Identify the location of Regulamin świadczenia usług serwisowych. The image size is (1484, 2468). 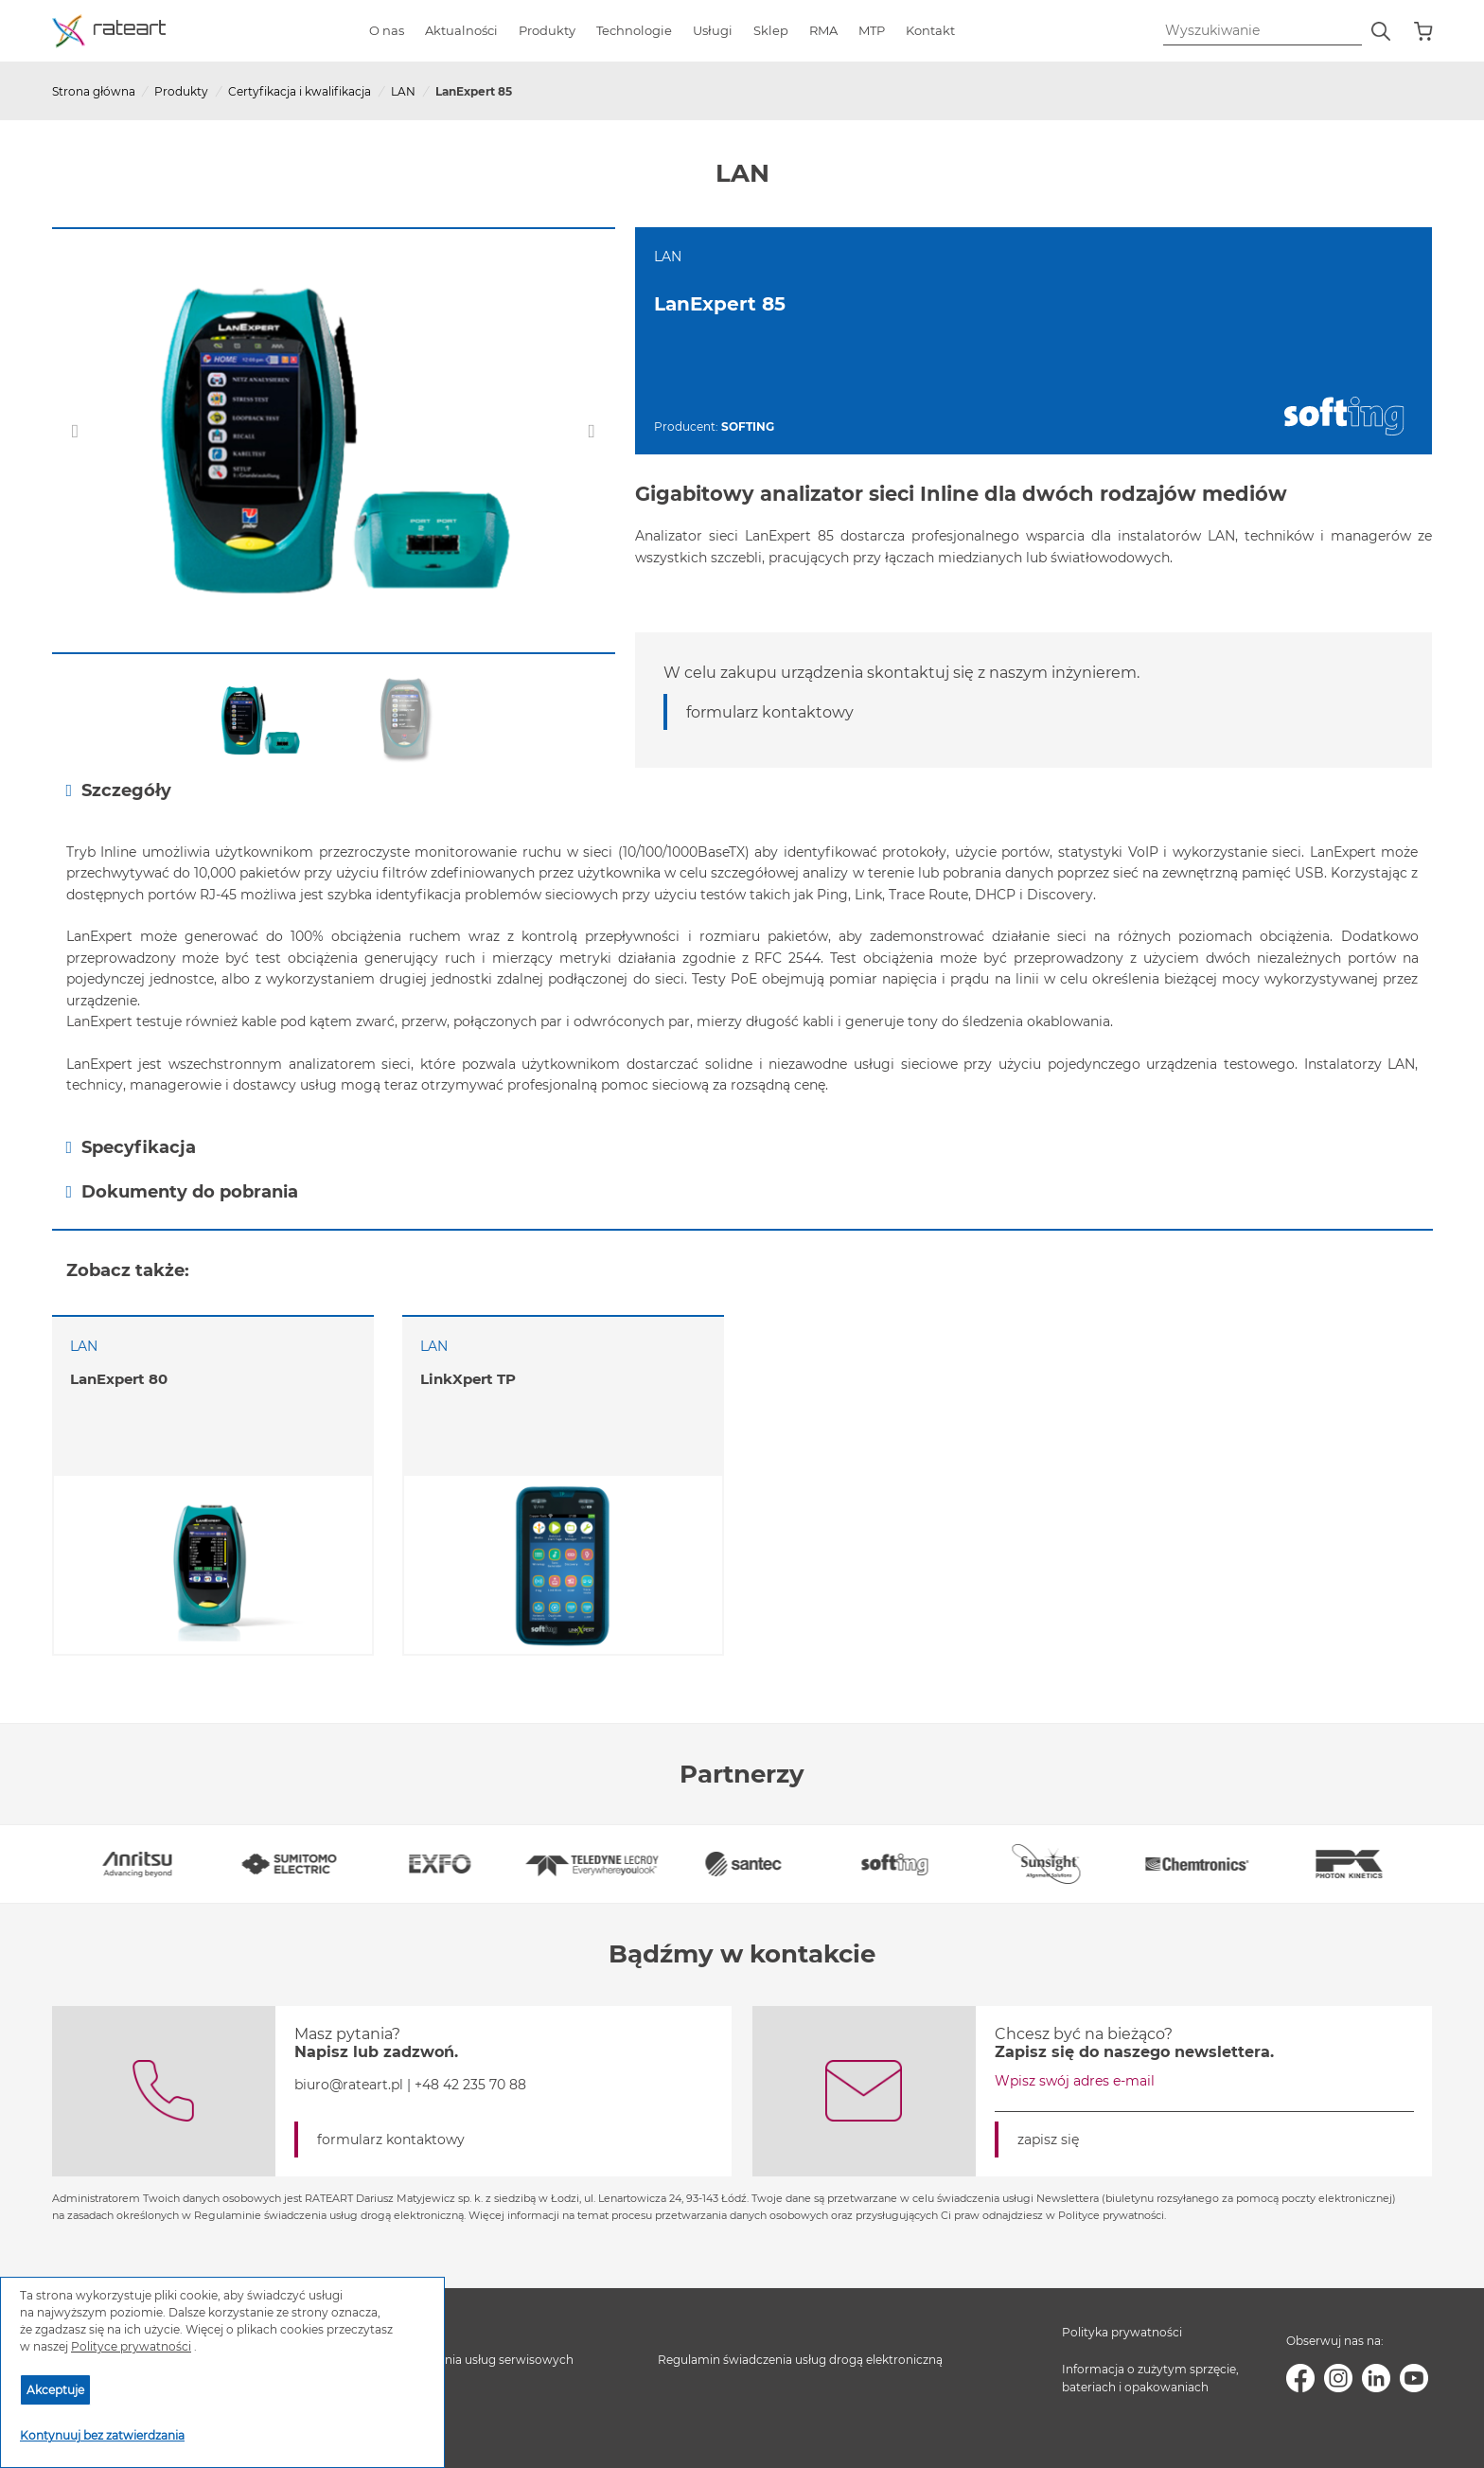
(450, 2360).